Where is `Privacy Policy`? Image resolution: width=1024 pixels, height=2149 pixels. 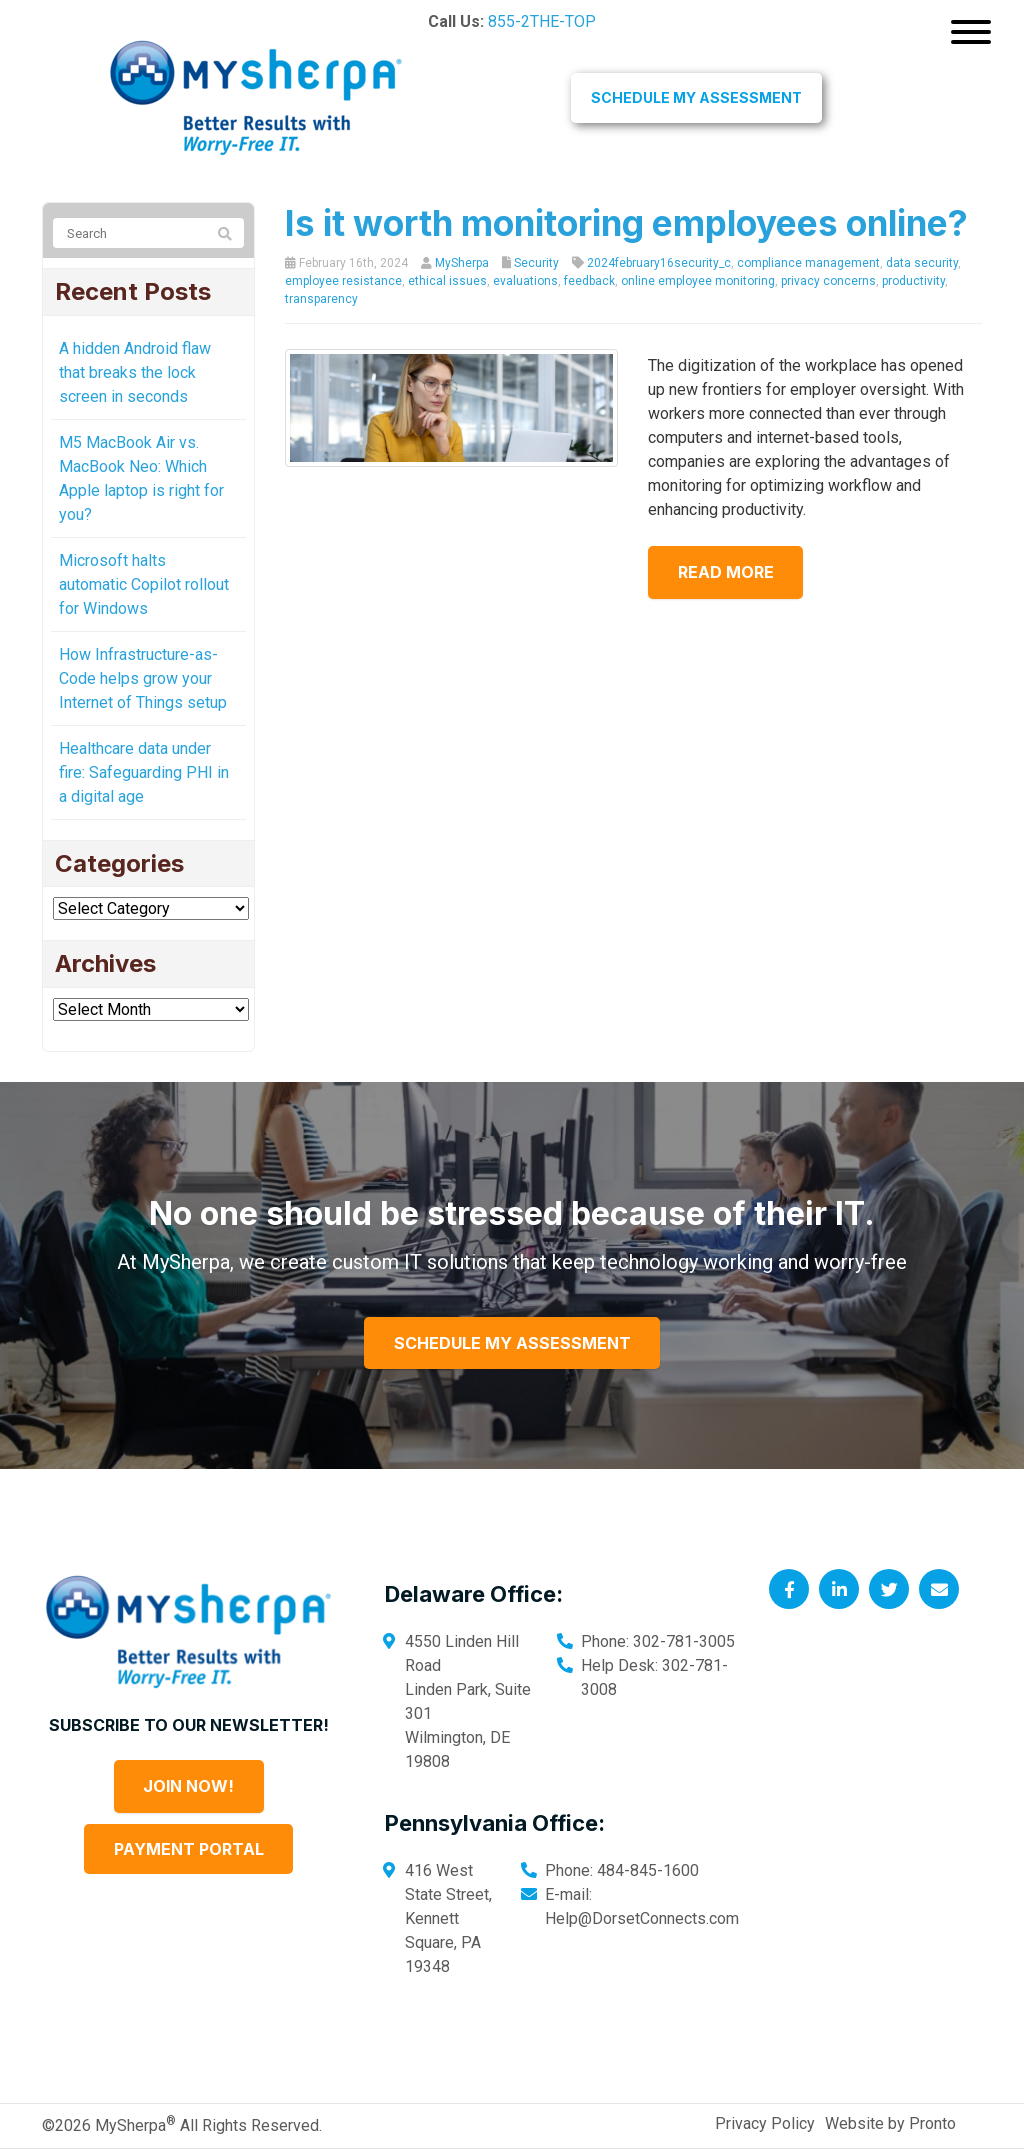
Privacy Policy is located at coordinates (765, 2123).